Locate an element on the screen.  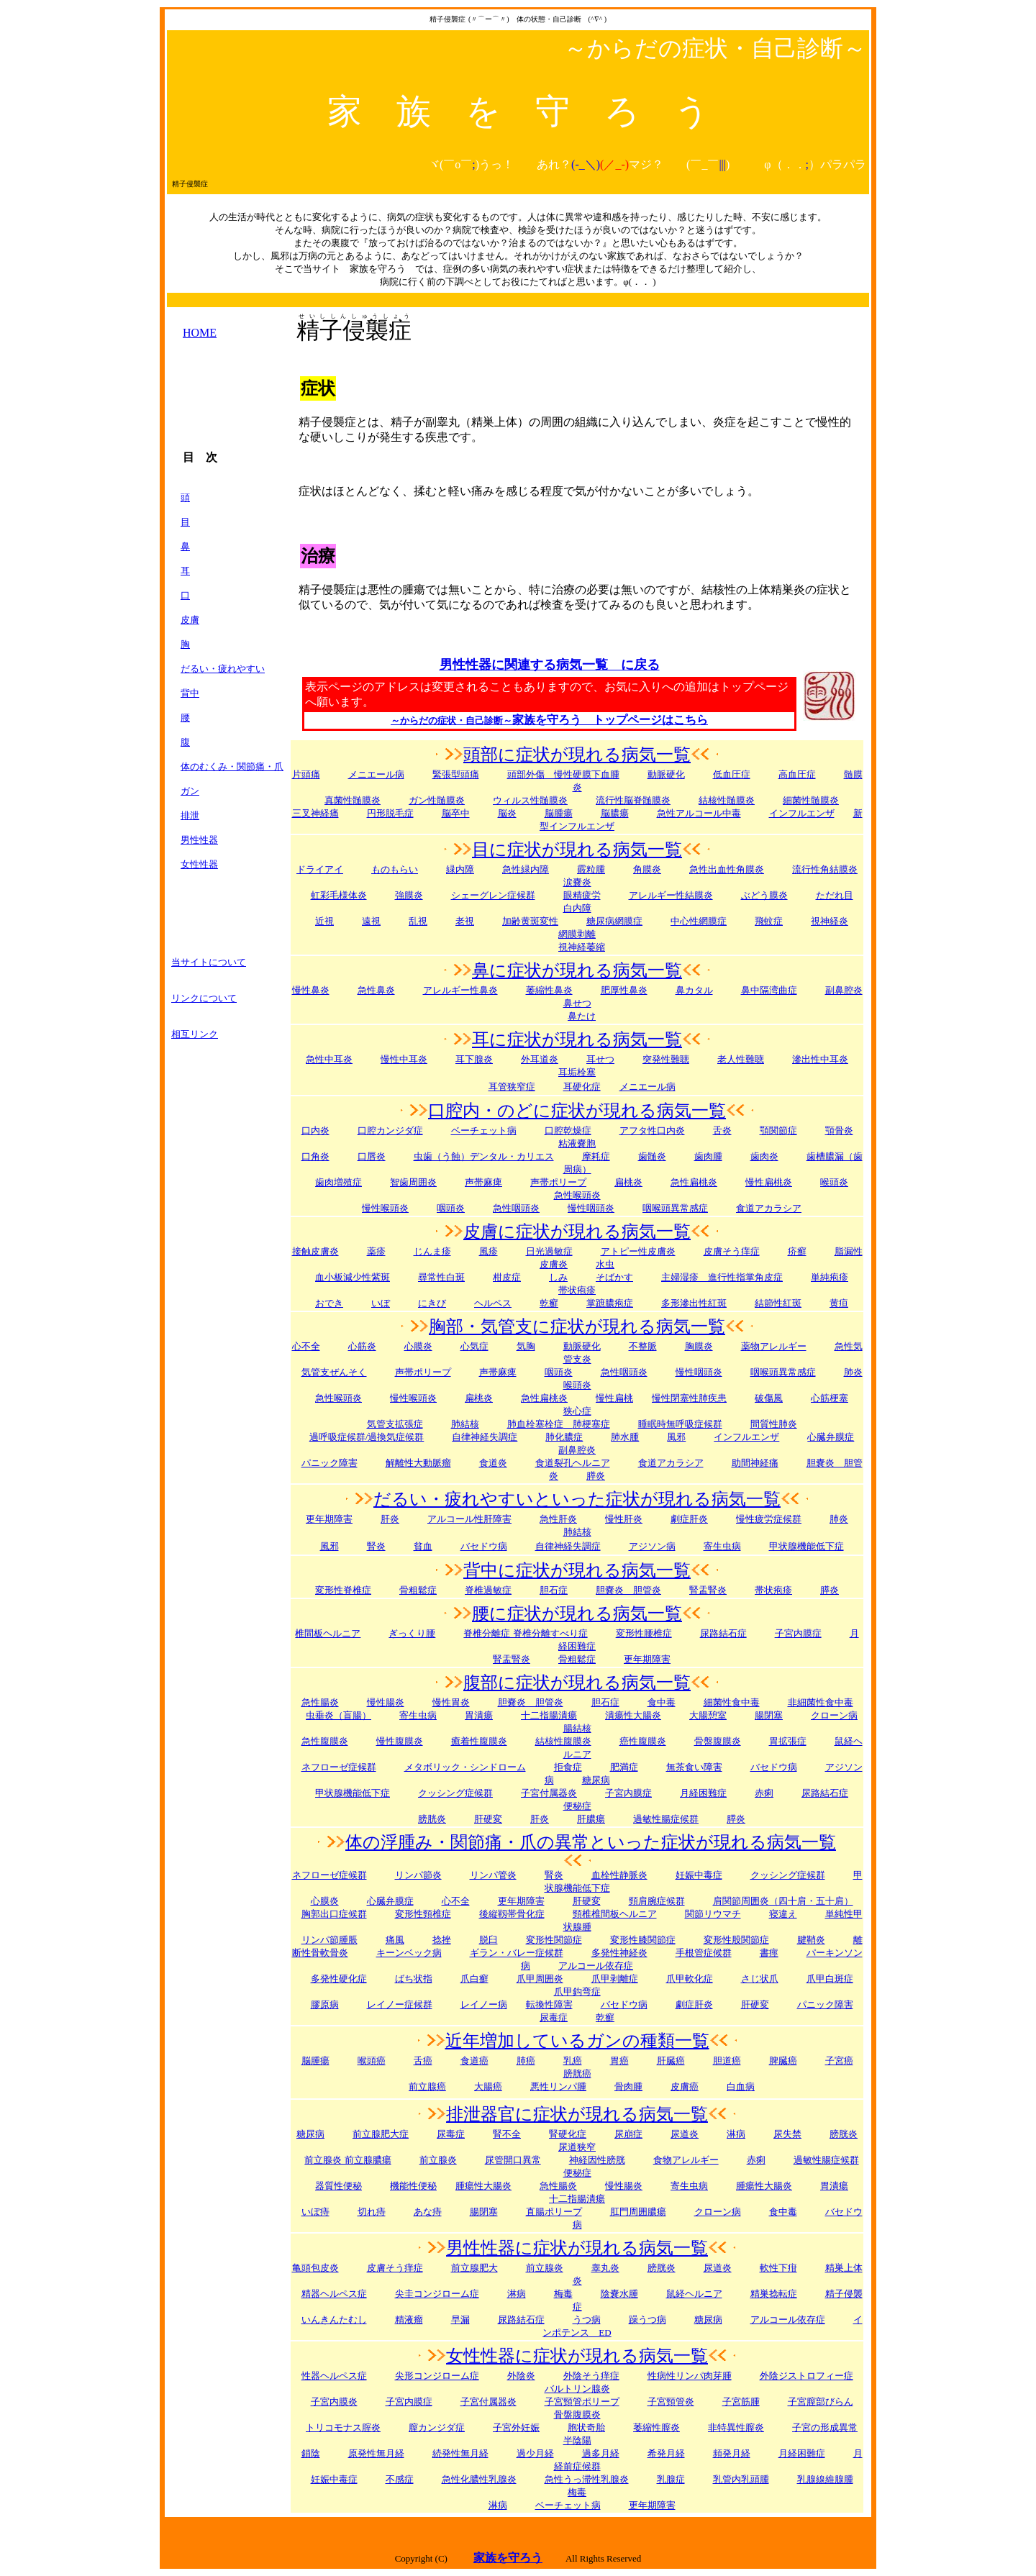
器質性便秘 is located at coordinates (338, 2185).